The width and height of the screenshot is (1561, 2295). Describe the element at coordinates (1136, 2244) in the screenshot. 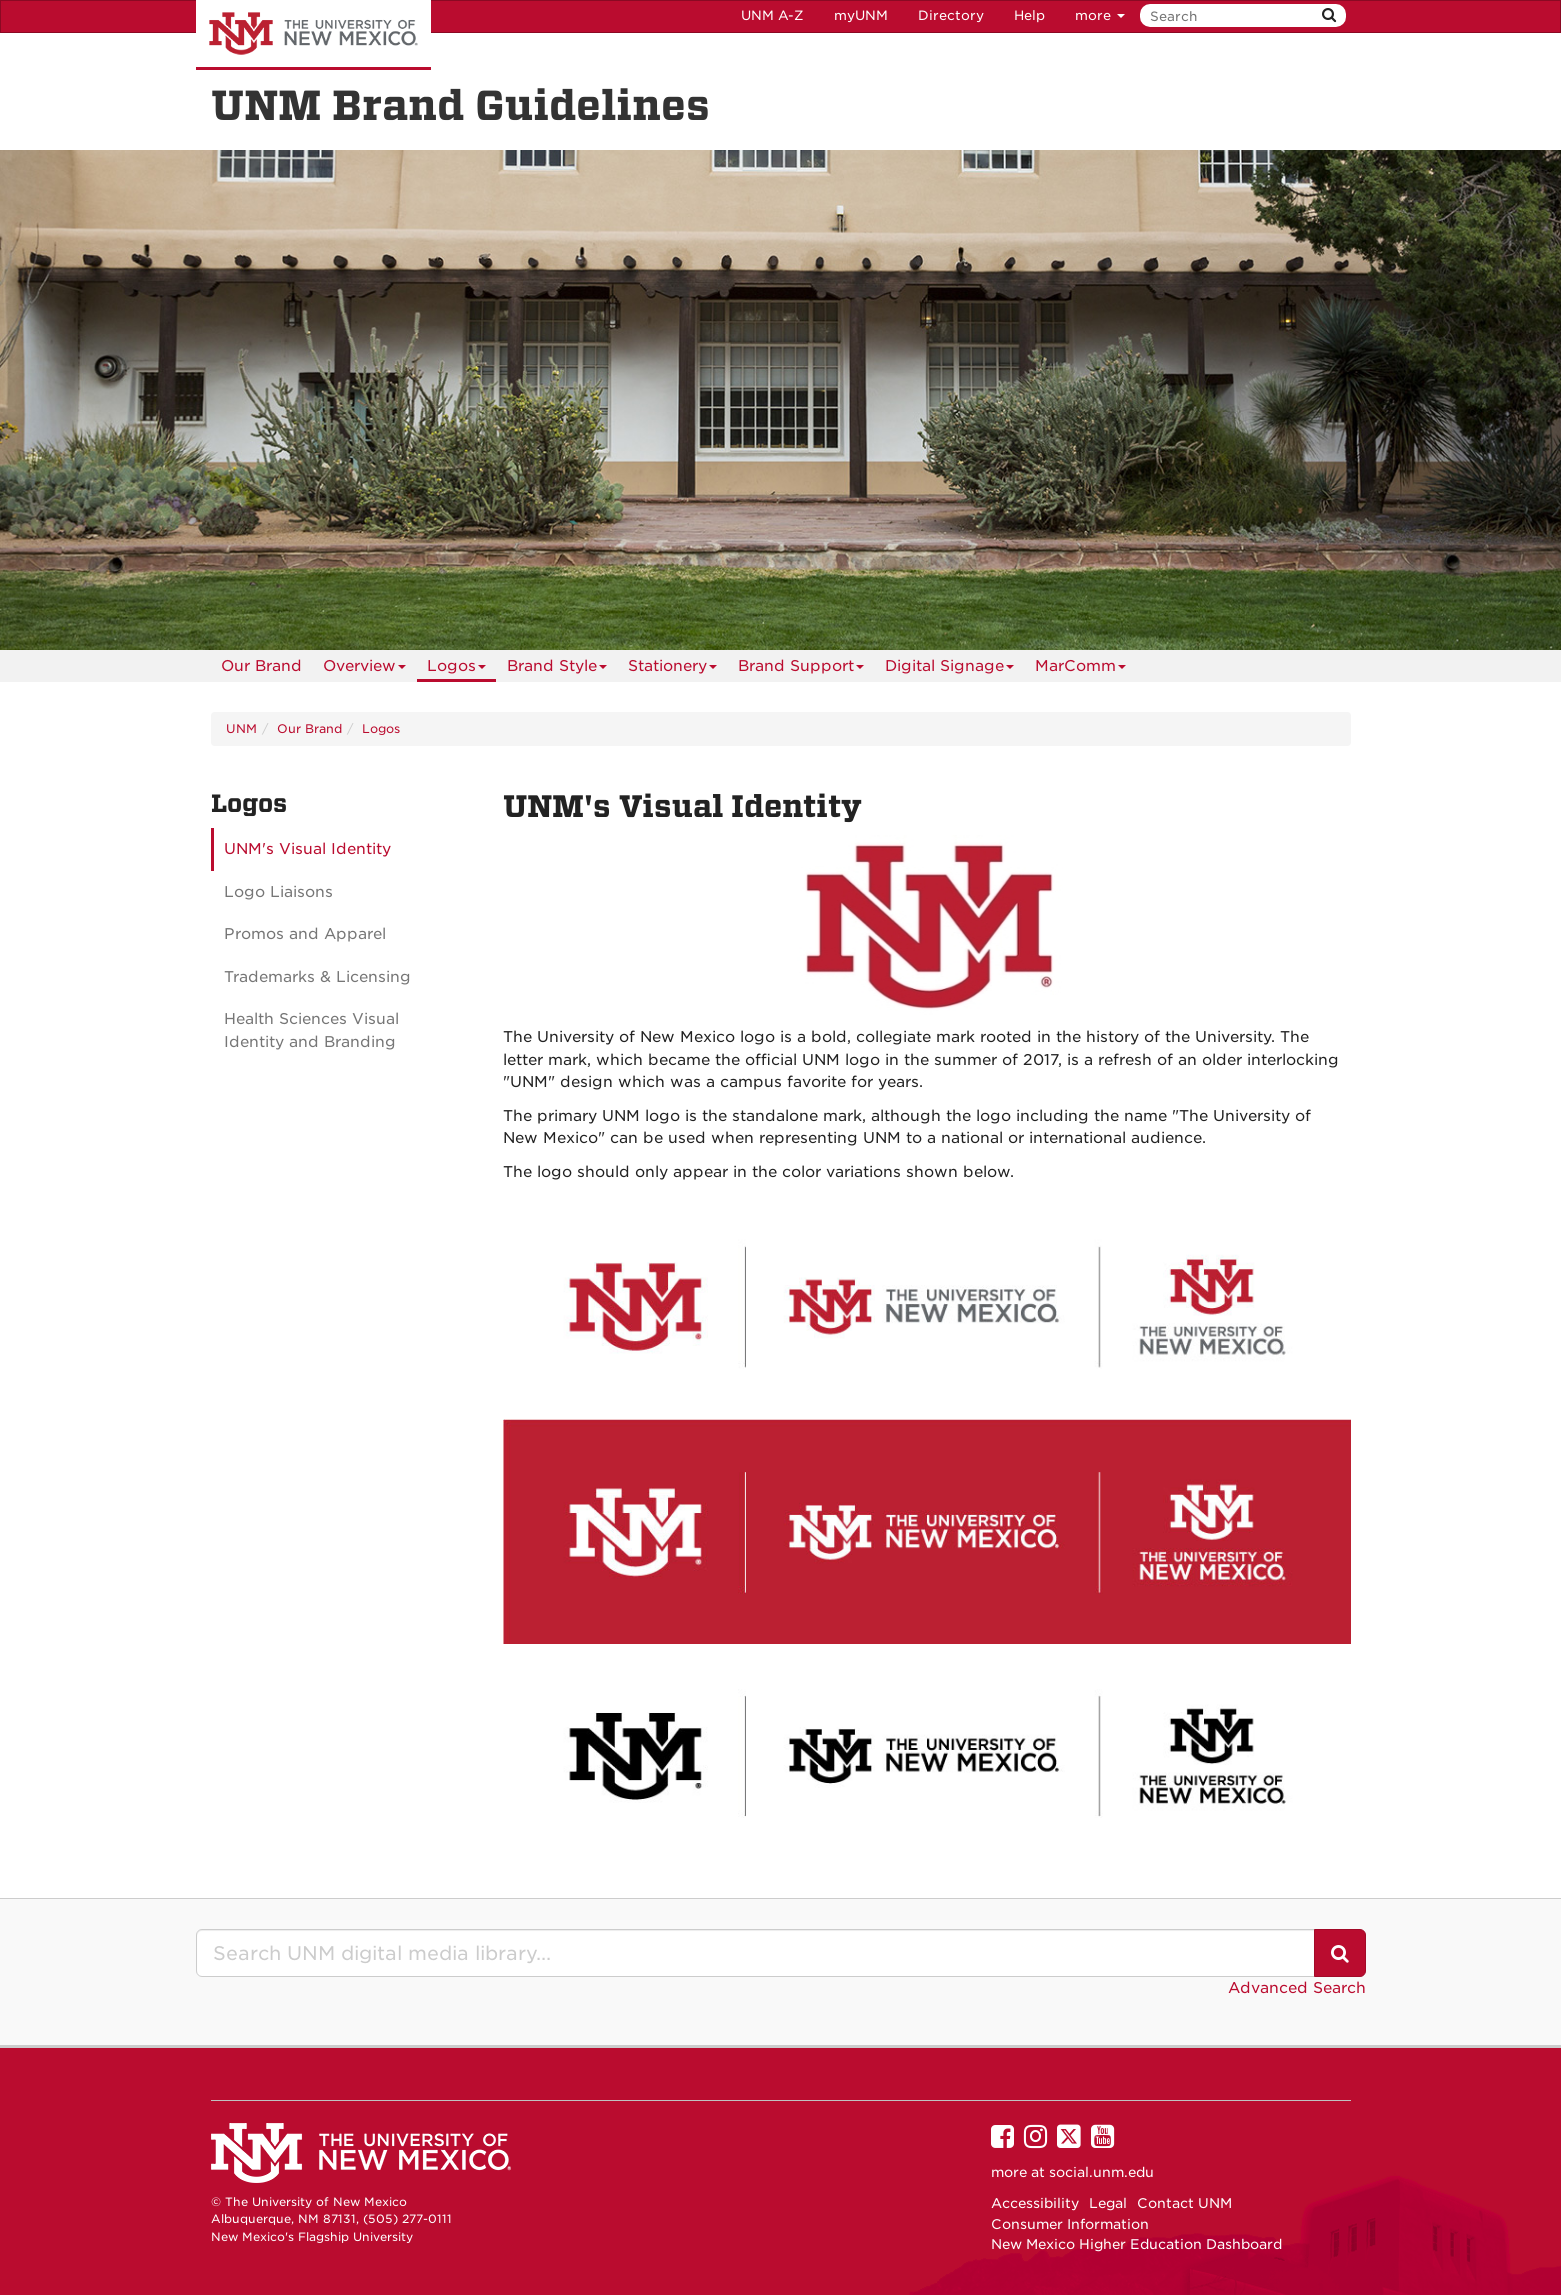

I see `New Mexico Higher Education Dashboard` at that location.